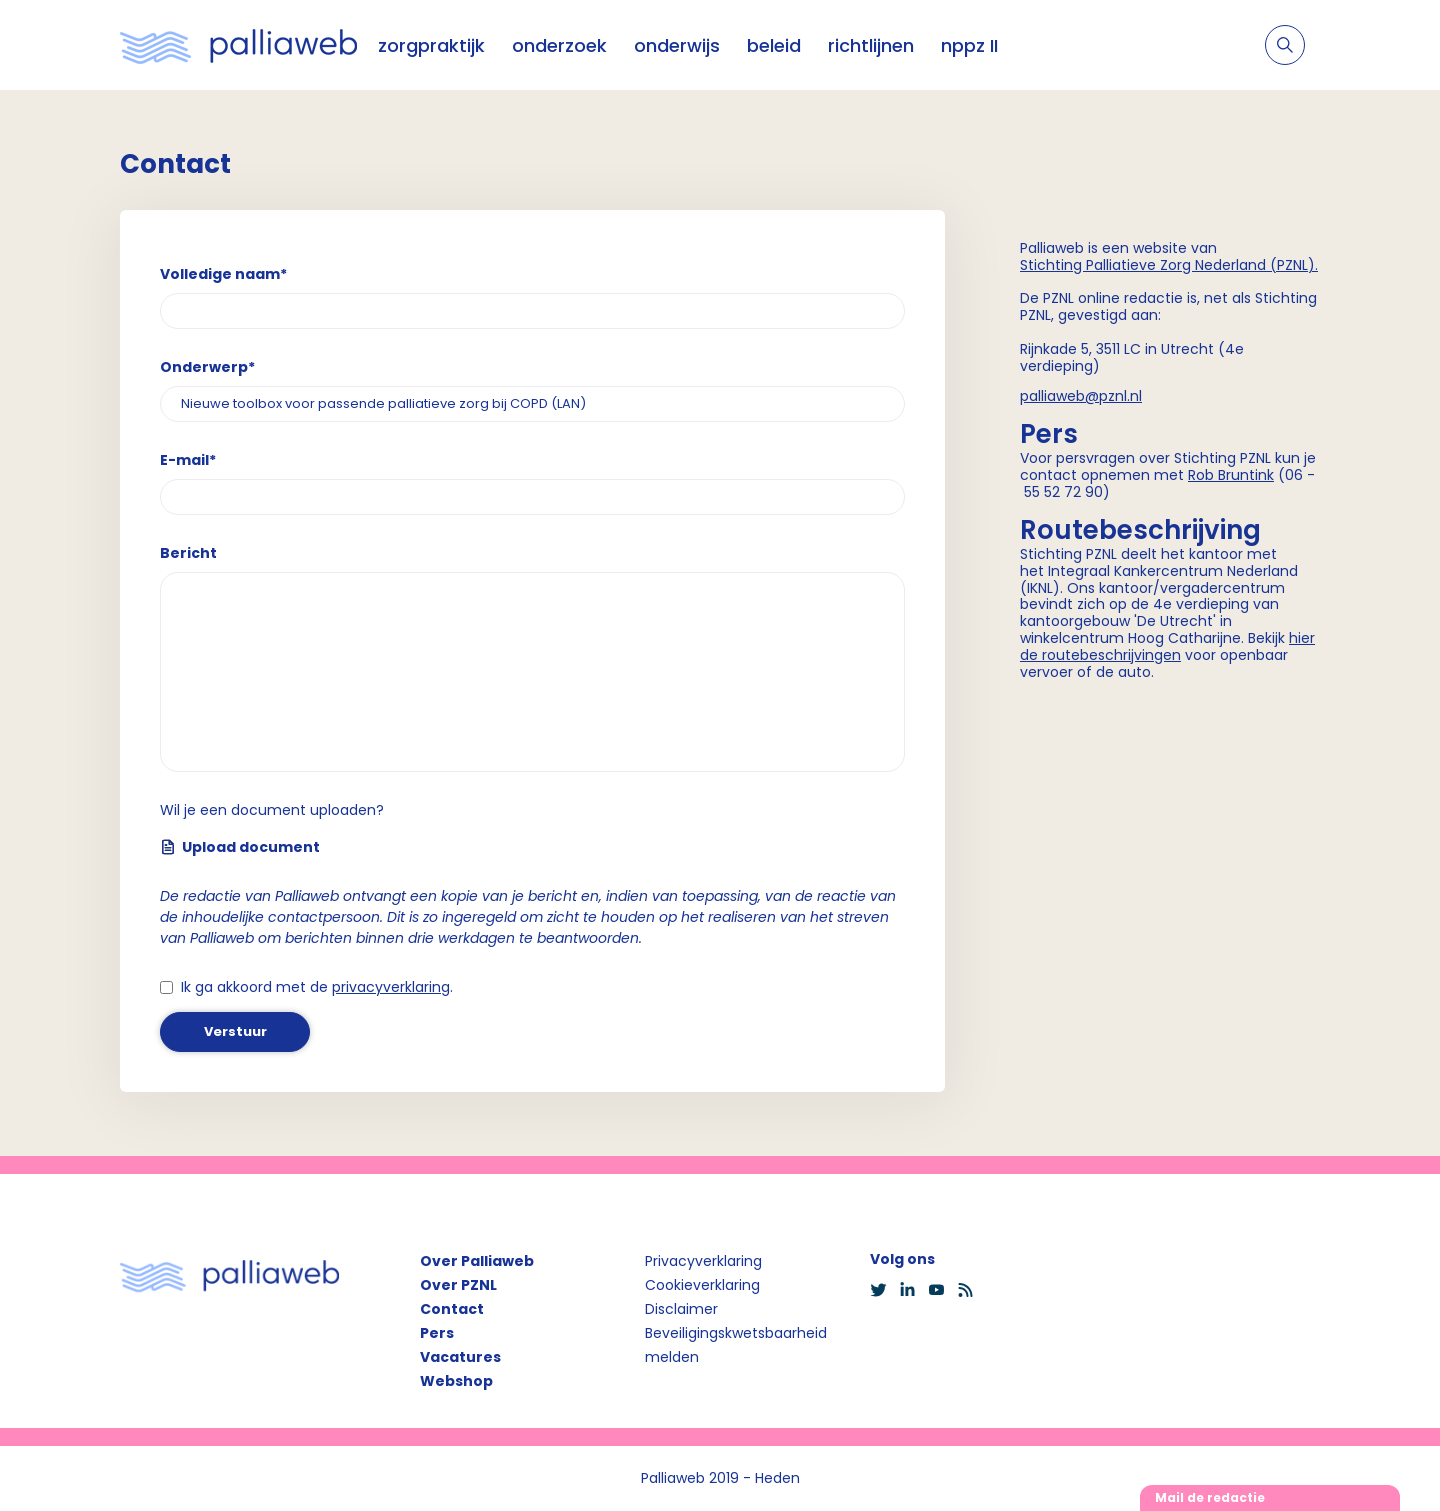  What do you see at coordinates (703, 1261) in the screenshot?
I see `Privacyverklaring` at bounding box center [703, 1261].